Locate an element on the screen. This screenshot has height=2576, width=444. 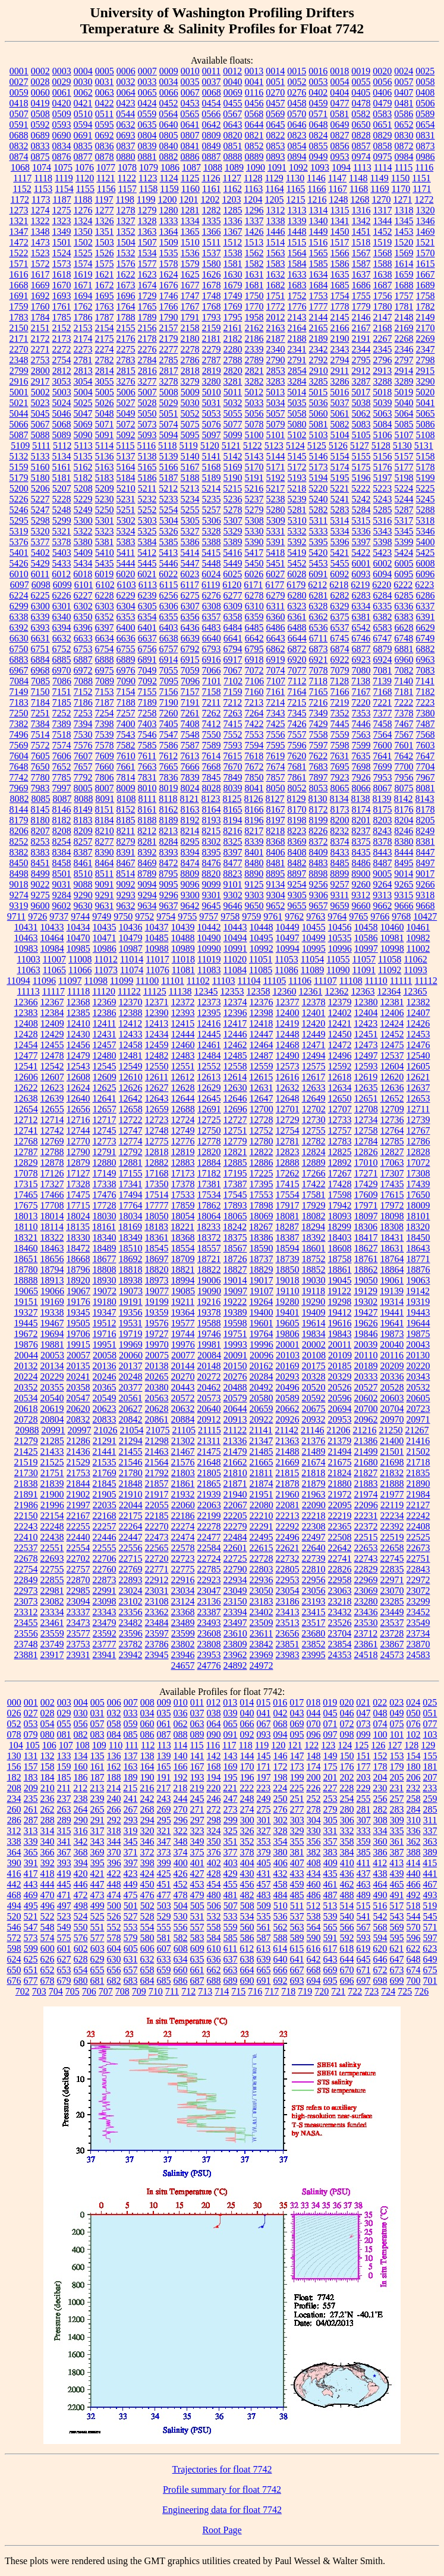
079 is located at coordinates (31, 1734).